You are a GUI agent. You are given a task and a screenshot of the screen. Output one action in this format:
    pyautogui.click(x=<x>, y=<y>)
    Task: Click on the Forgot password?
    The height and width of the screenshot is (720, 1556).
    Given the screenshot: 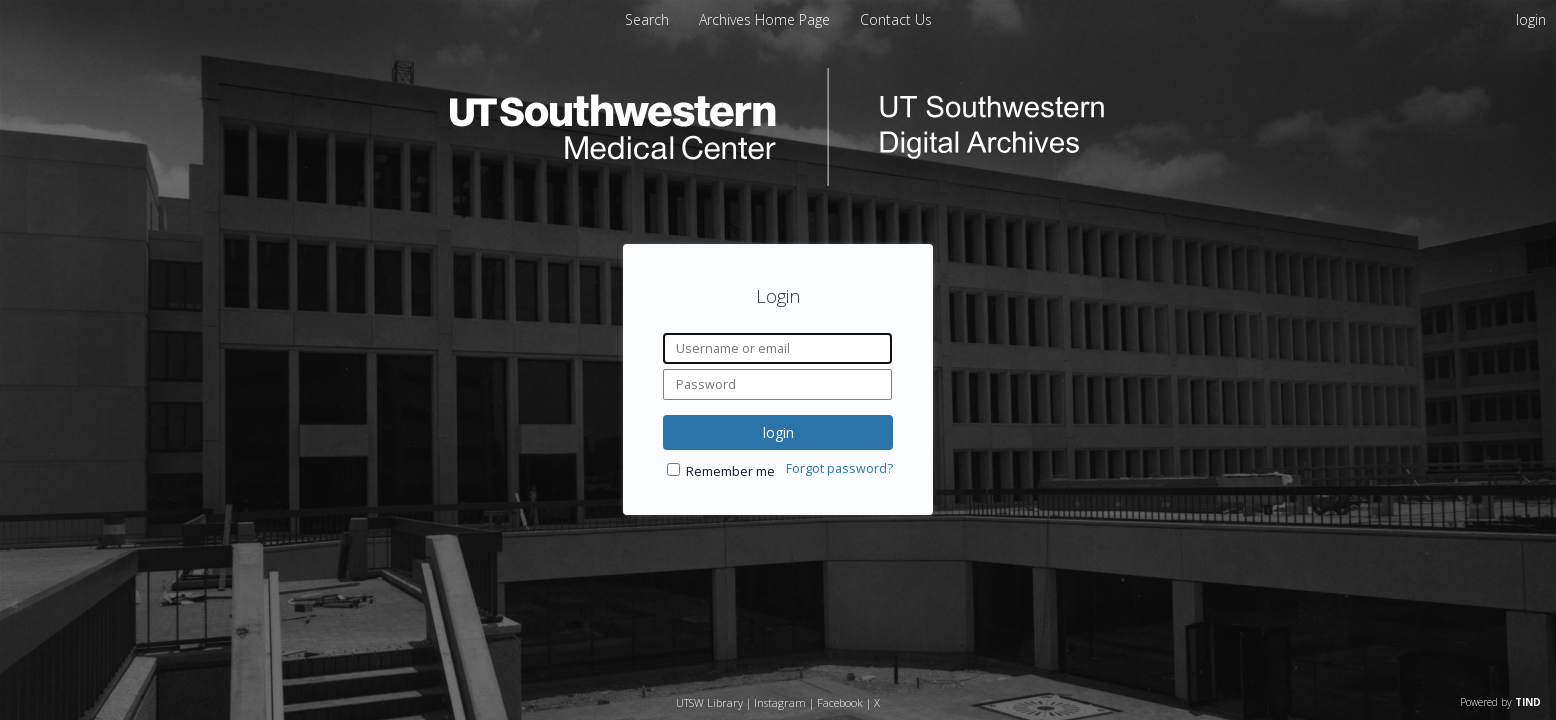 What is the action you would take?
    pyautogui.click(x=839, y=468)
    